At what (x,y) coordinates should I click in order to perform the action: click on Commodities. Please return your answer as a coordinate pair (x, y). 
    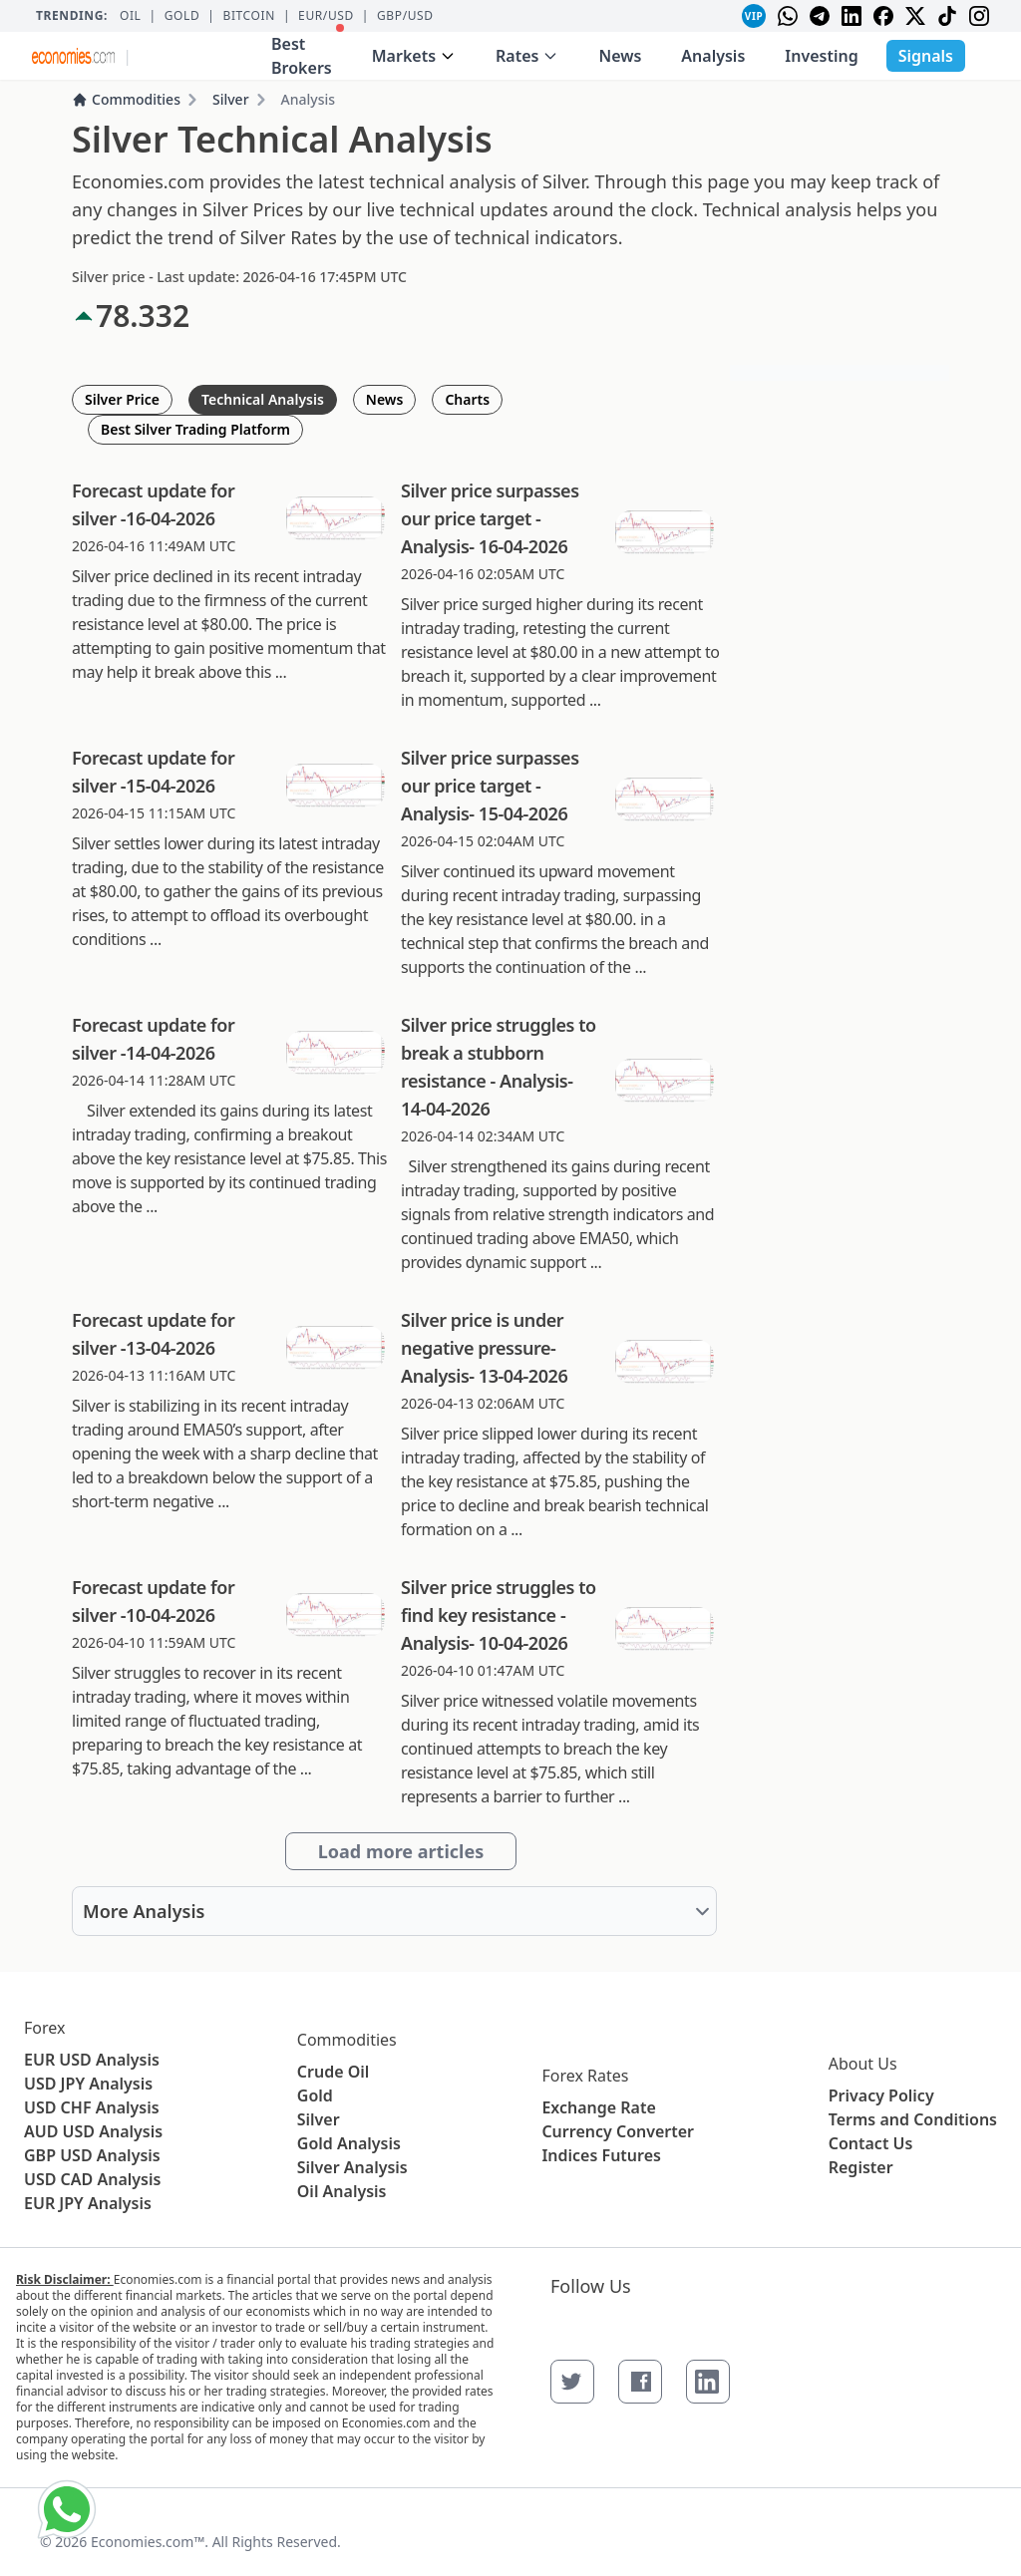
    Looking at the image, I should click on (126, 99).